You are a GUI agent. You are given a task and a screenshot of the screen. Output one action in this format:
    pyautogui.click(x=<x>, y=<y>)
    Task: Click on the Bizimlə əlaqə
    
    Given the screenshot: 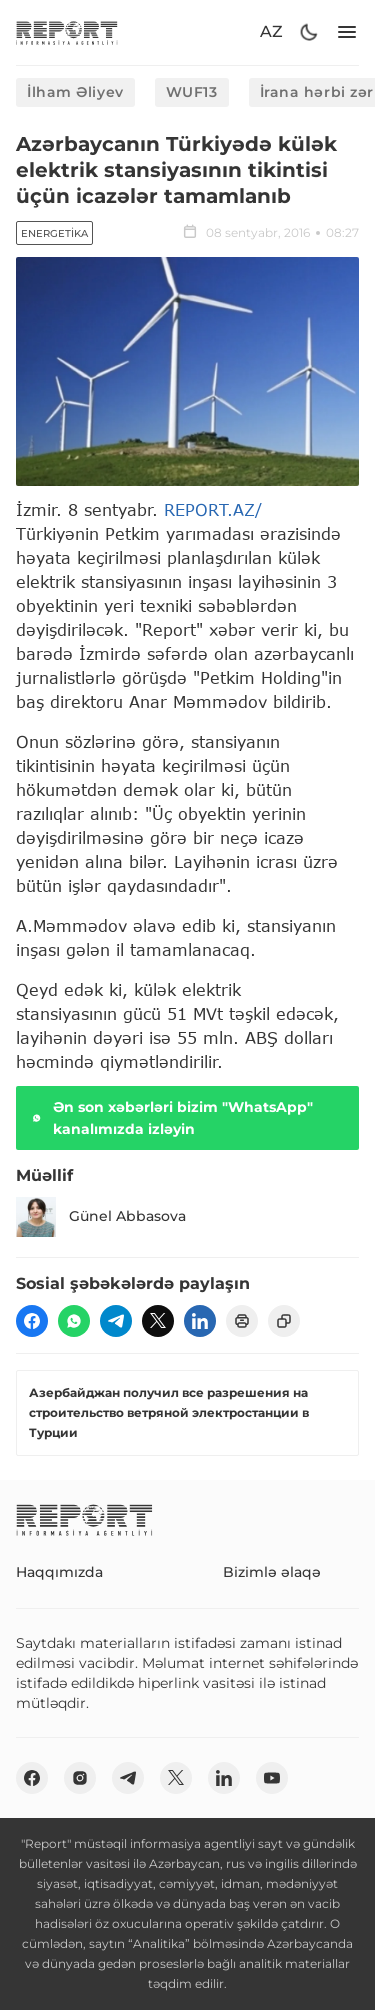 What is the action you would take?
    pyautogui.click(x=272, y=1572)
    